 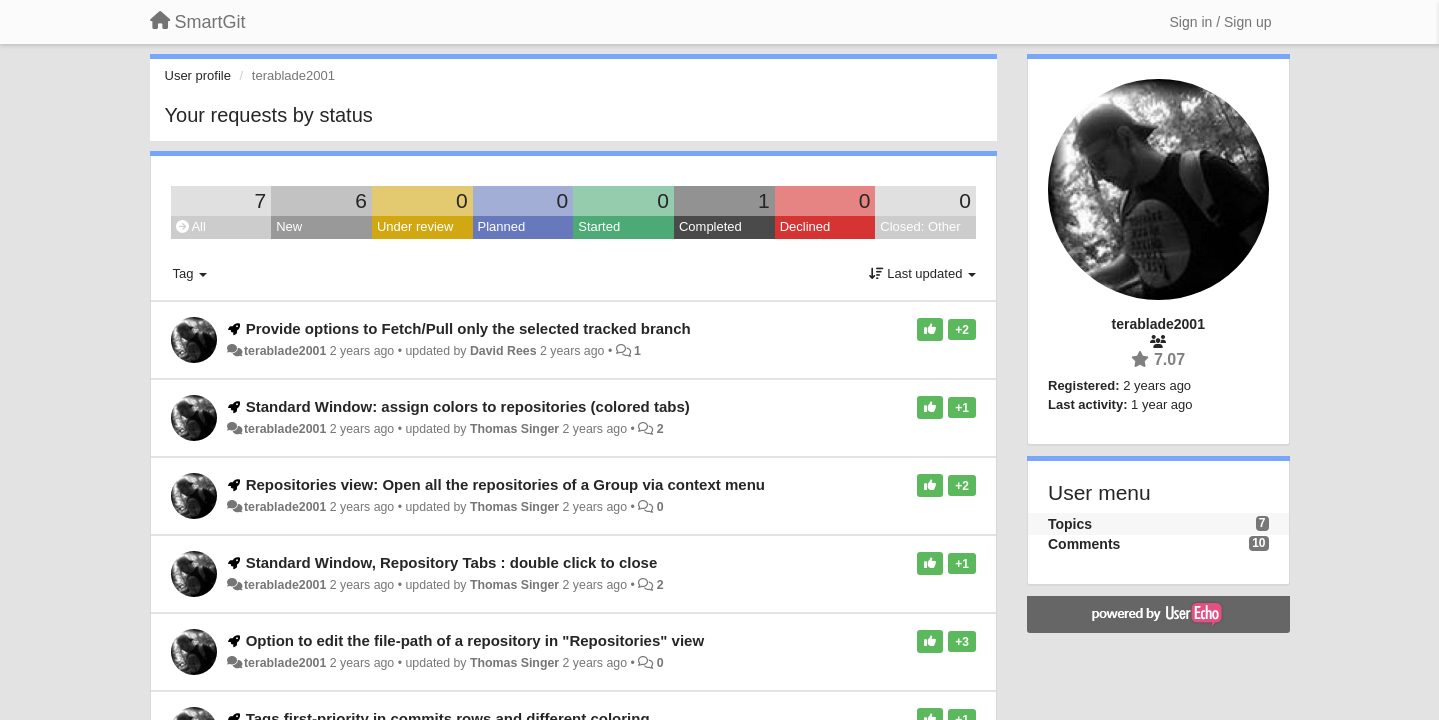 What do you see at coordinates (415, 226) in the screenshot?
I see `Under review` at bounding box center [415, 226].